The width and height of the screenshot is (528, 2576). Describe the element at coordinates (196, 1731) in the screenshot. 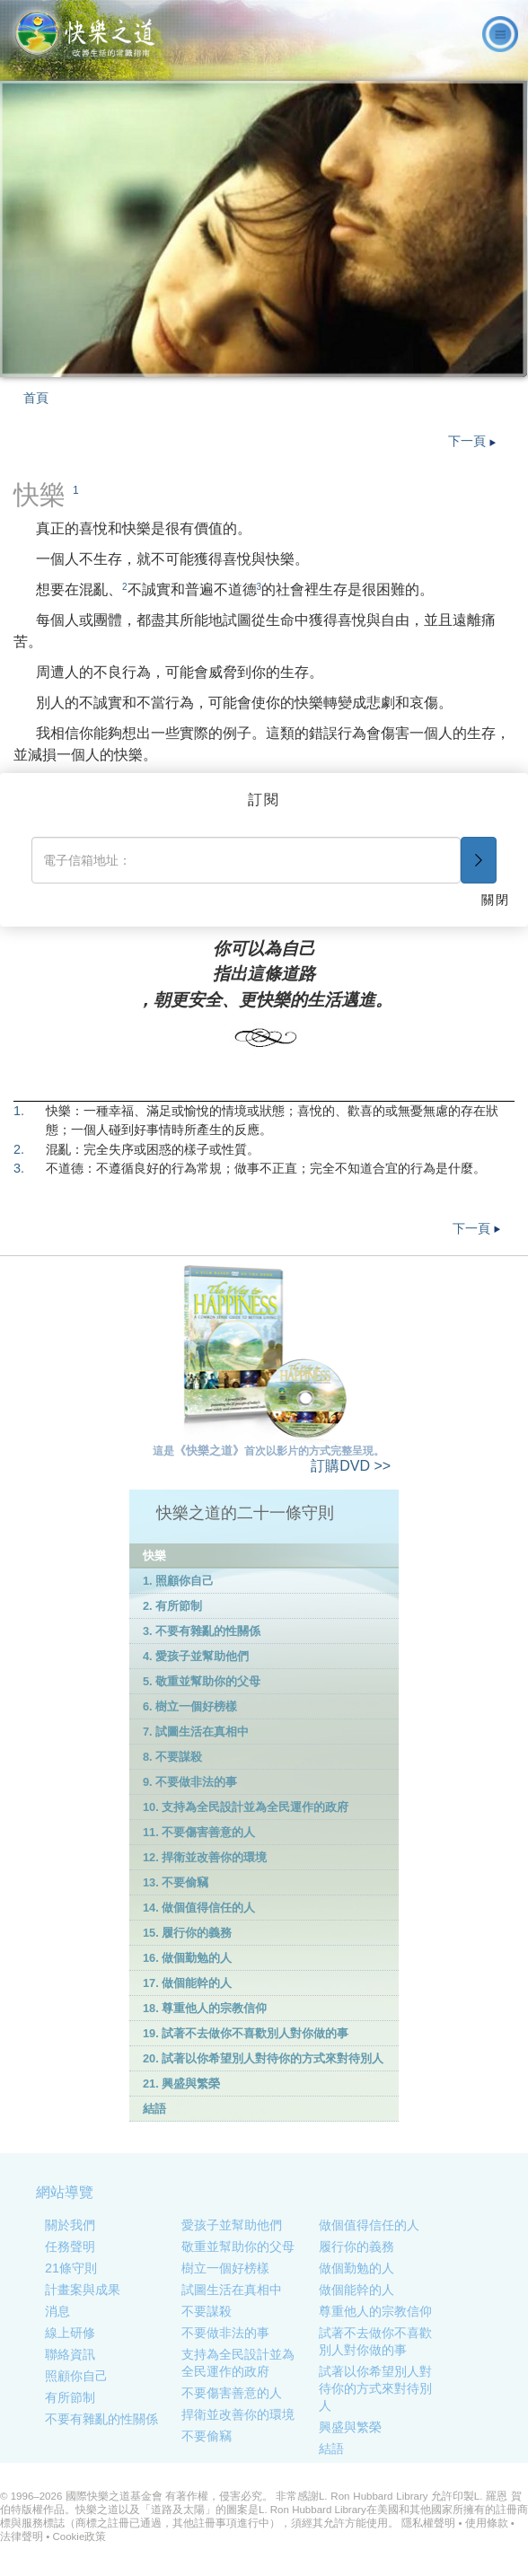

I see `7. 試圖生活在真相中` at that location.